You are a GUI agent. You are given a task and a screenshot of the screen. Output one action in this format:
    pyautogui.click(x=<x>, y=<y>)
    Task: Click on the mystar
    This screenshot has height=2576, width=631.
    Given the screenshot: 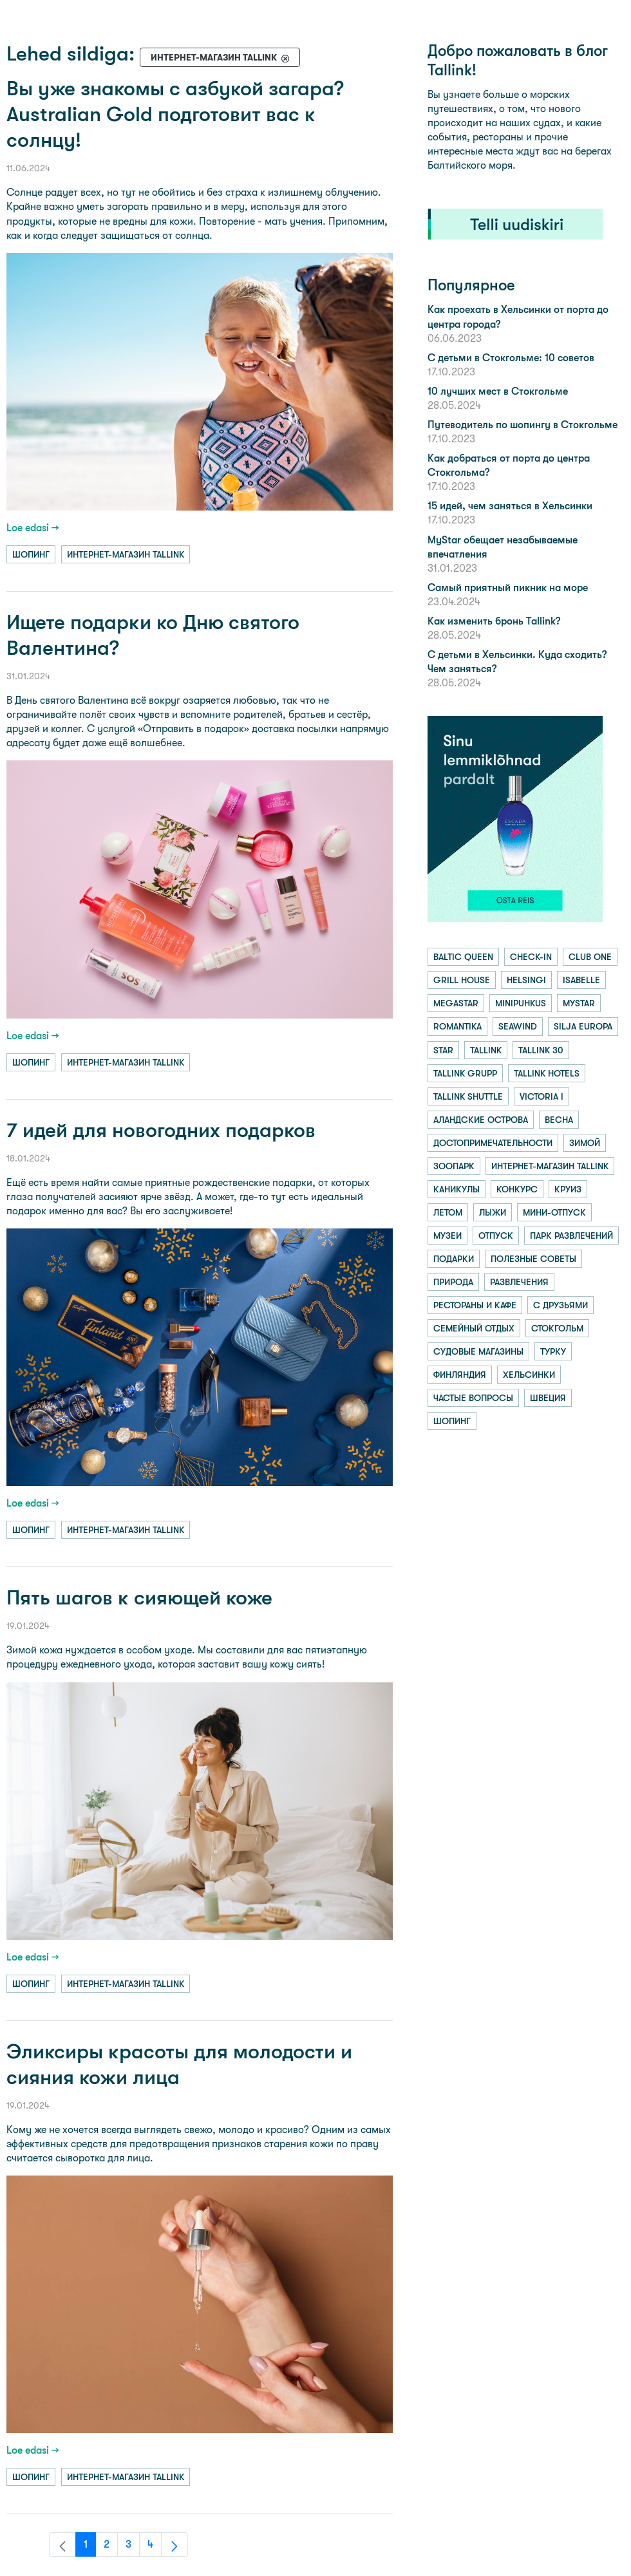 What is the action you would take?
    pyautogui.click(x=579, y=1003)
    